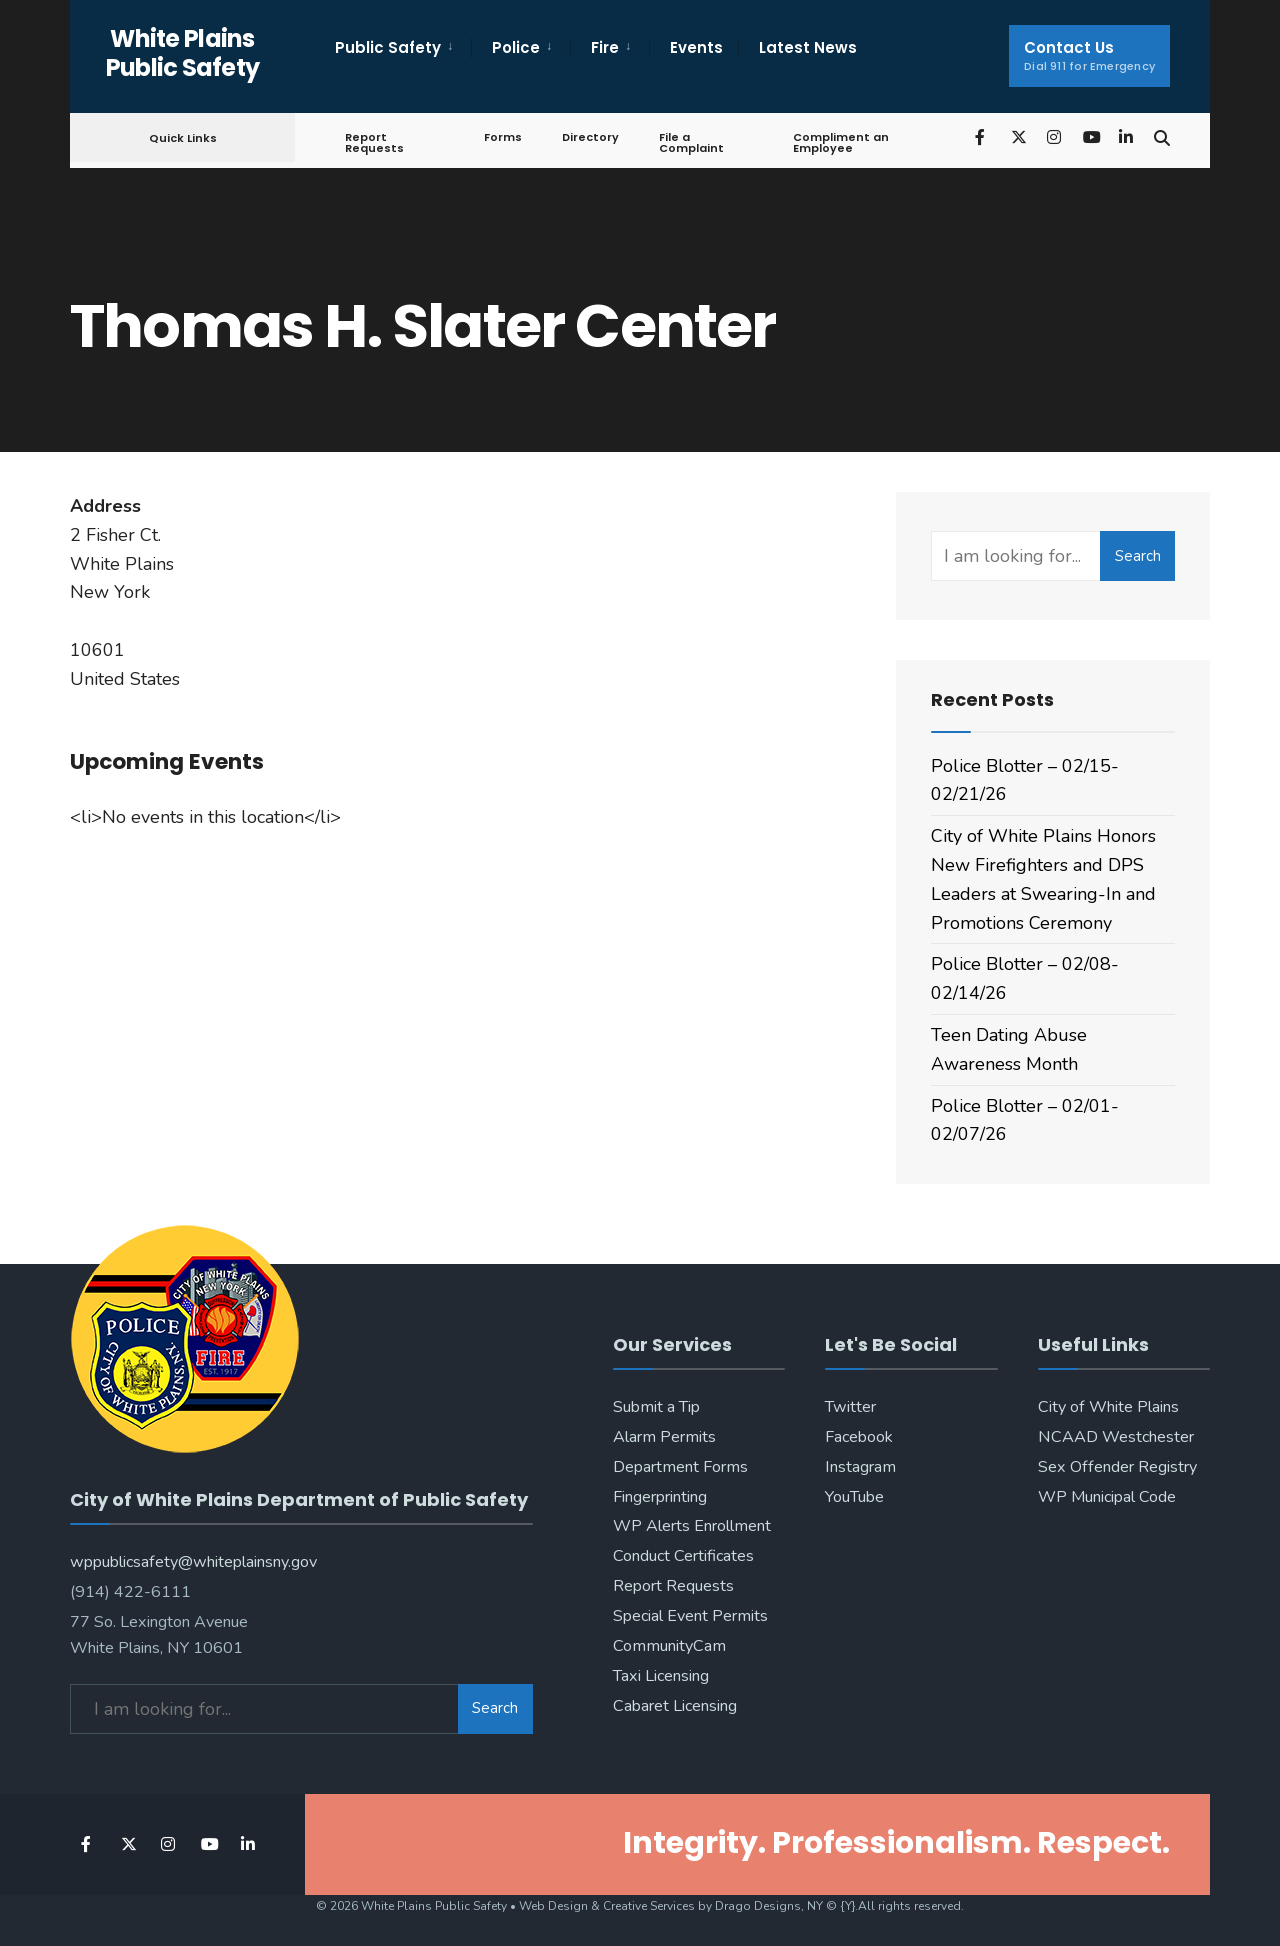 The image size is (1280, 1946). I want to click on Instagram, so click(860, 1467).